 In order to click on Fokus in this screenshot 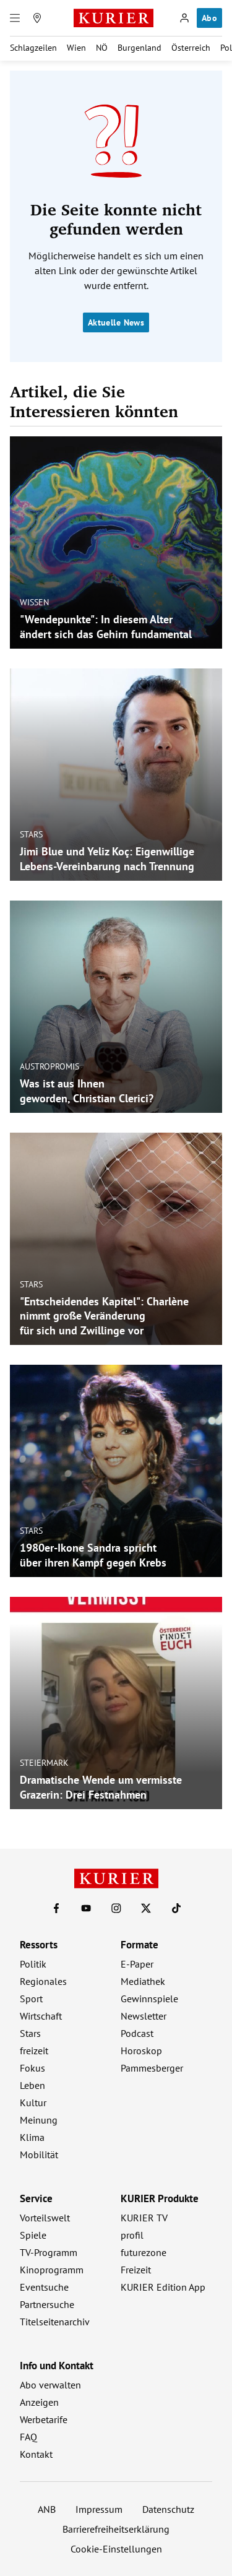, I will do `click(32, 2068)`.